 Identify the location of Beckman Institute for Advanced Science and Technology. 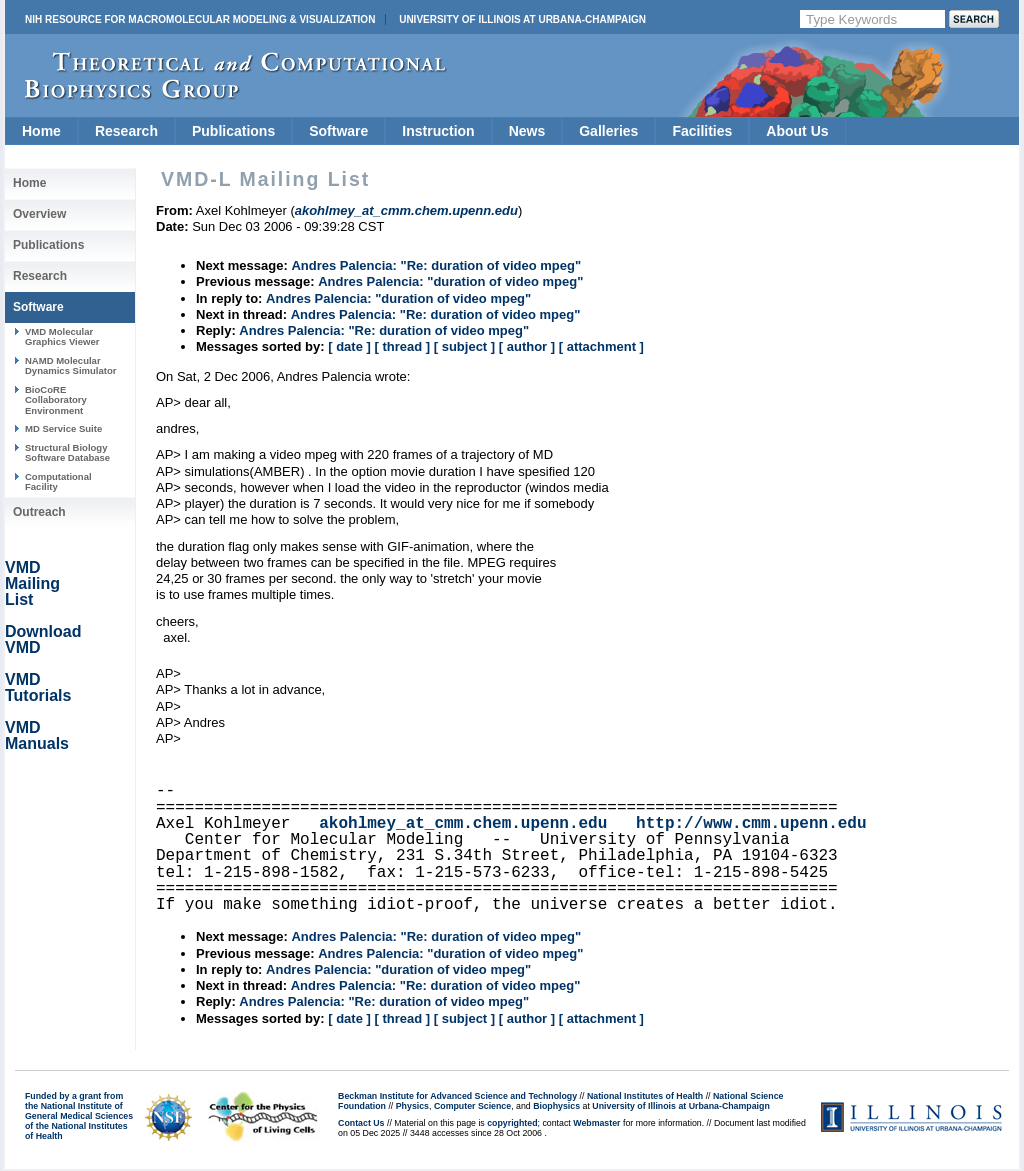
(457, 1096).